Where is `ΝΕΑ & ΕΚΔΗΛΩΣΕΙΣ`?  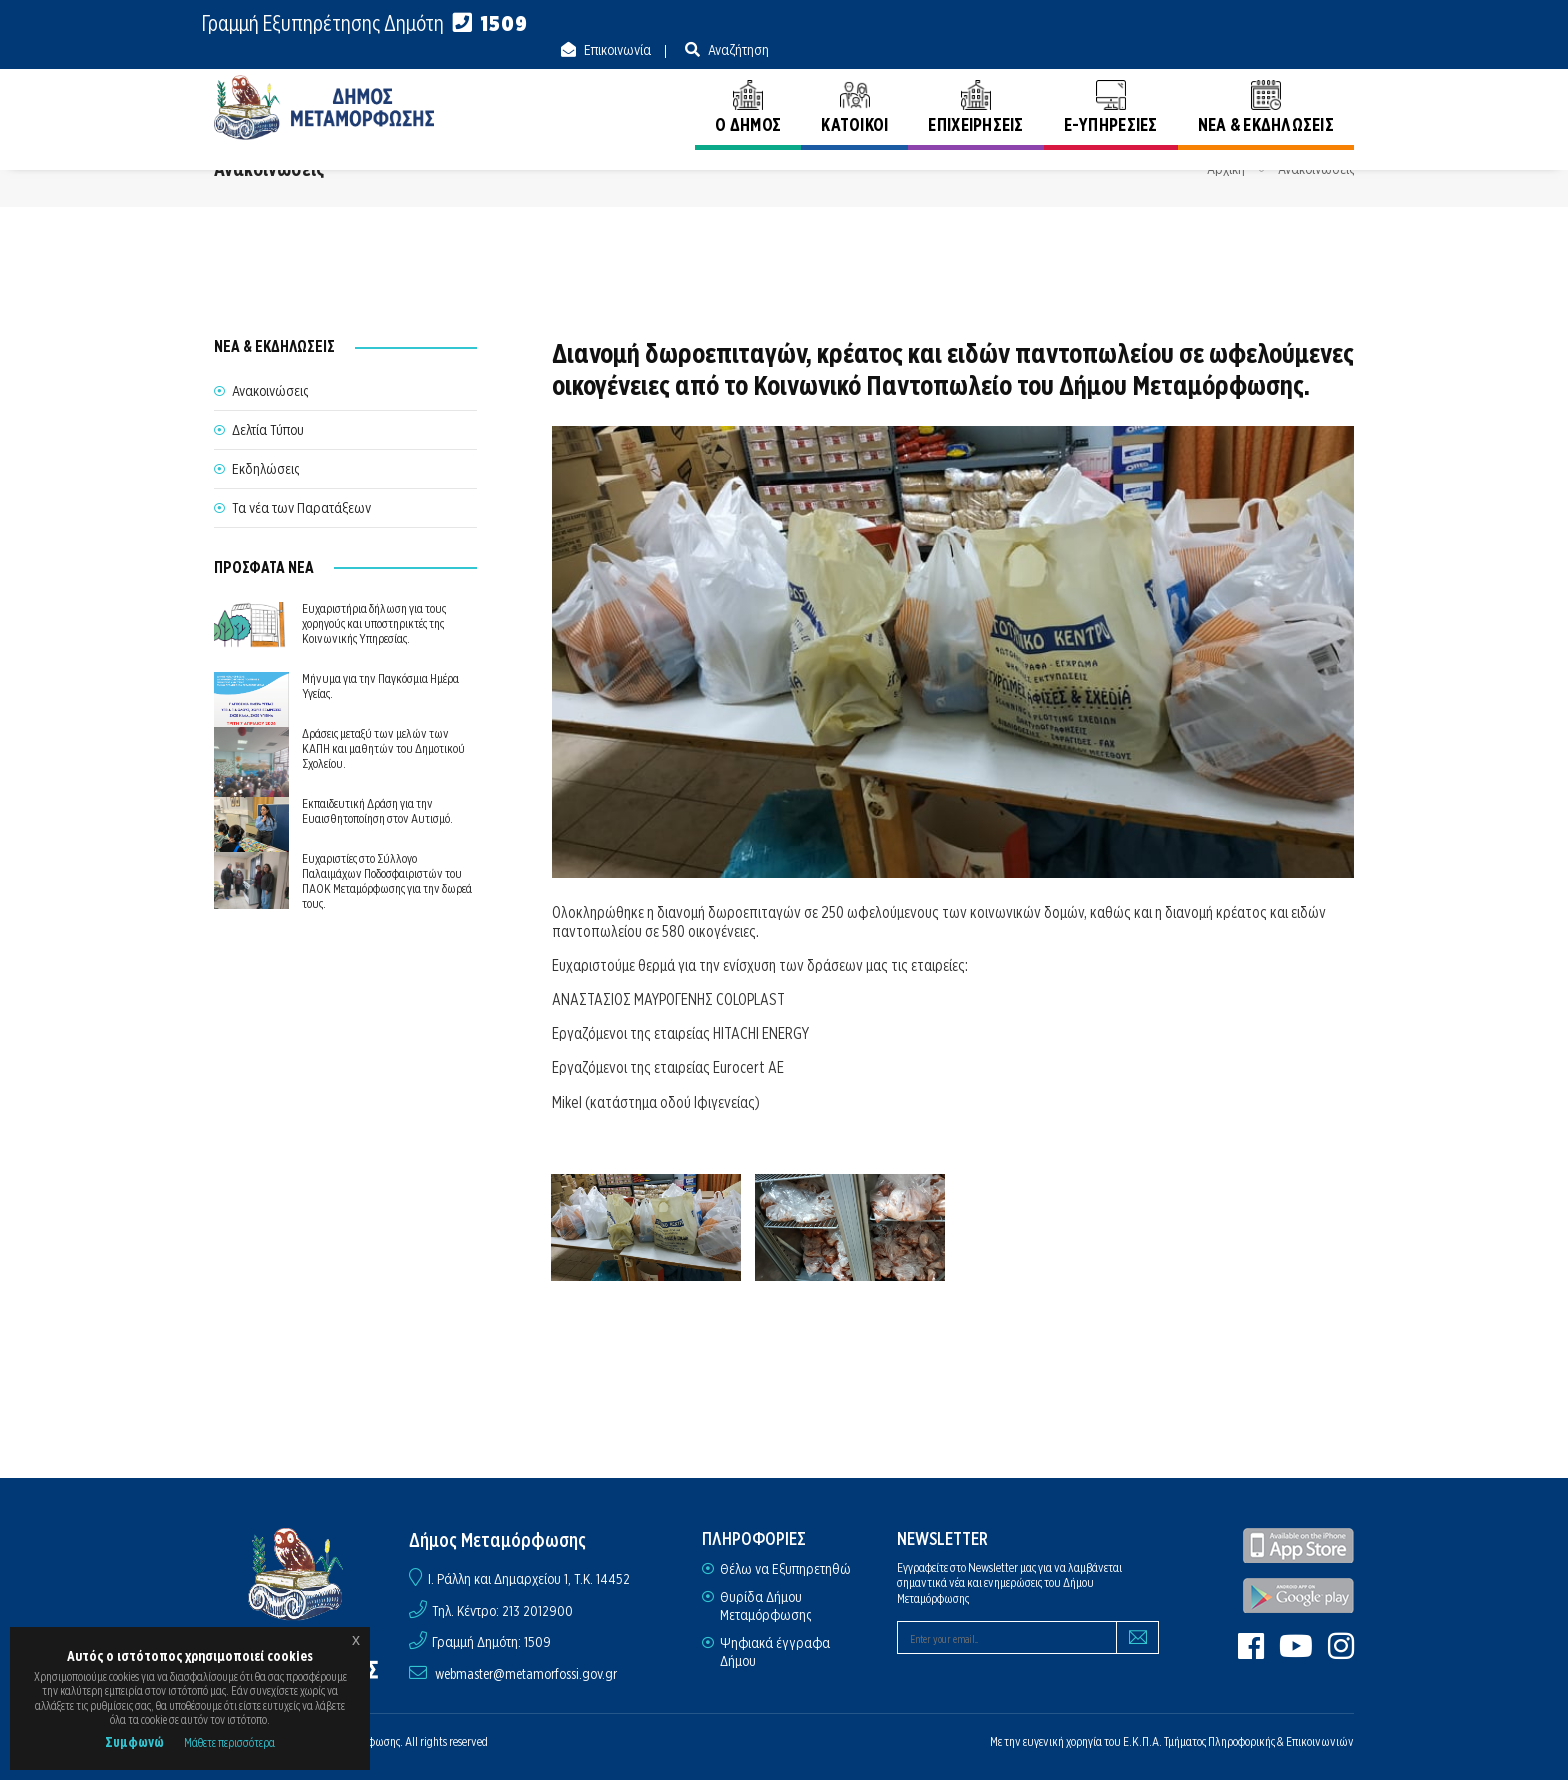
ΝΕΑ & ΕΚΔΗΛΩΣΕΙΣ is located at coordinates (1266, 87).